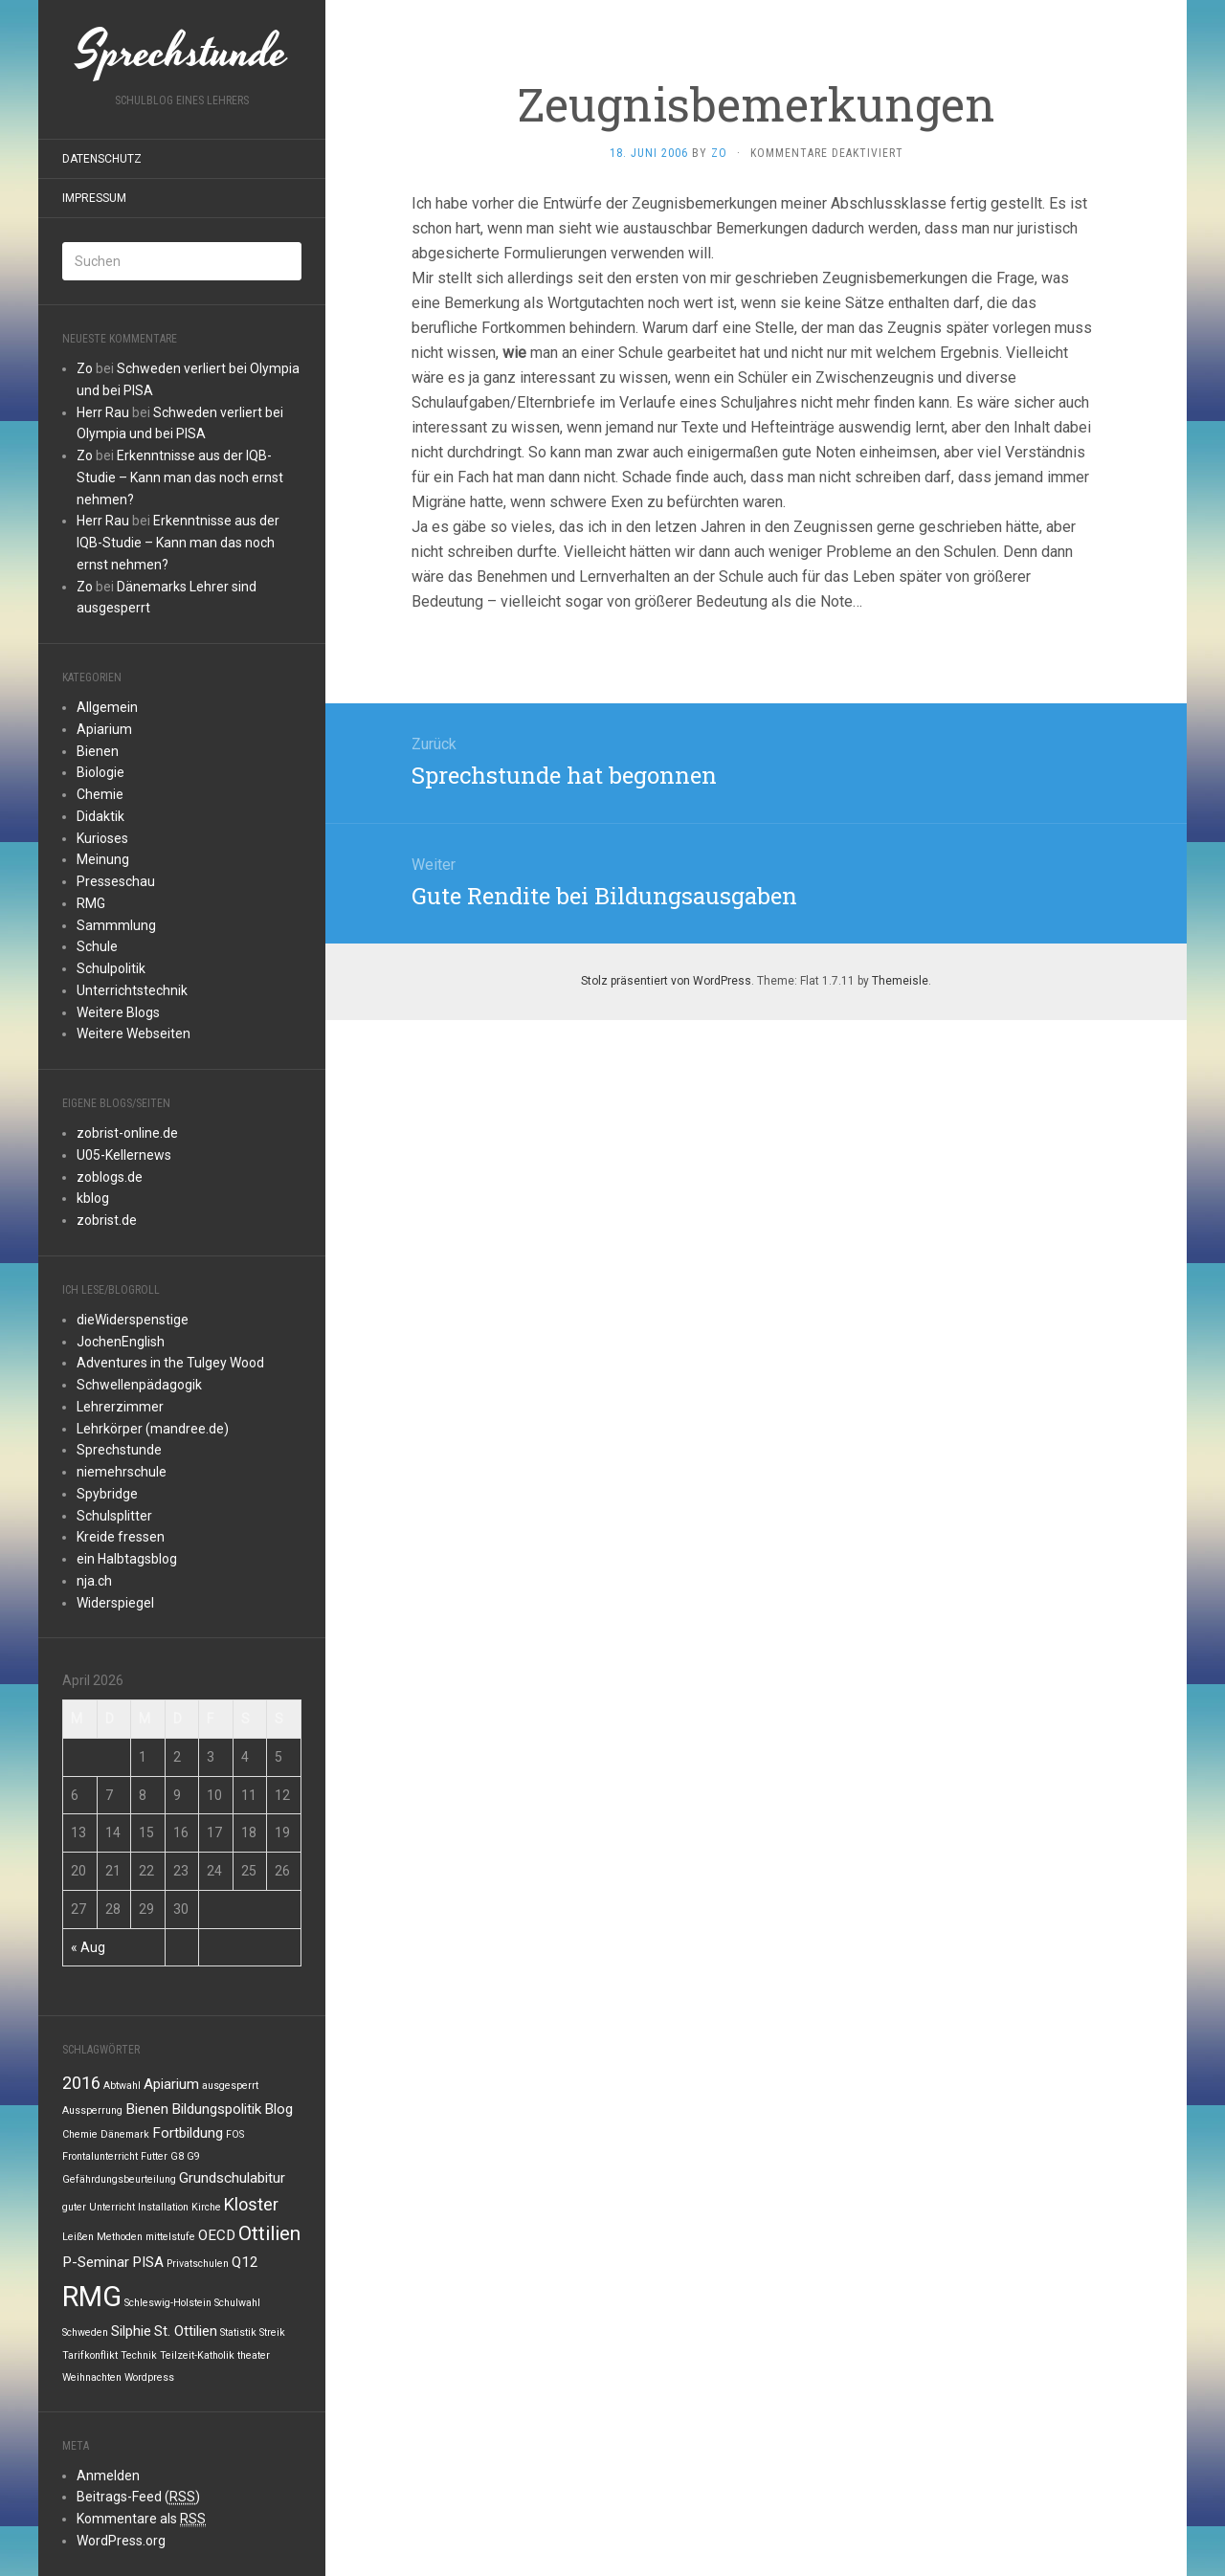 This screenshot has height=2576, width=1225. What do you see at coordinates (121, 1536) in the screenshot?
I see `Kreide fressen` at bounding box center [121, 1536].